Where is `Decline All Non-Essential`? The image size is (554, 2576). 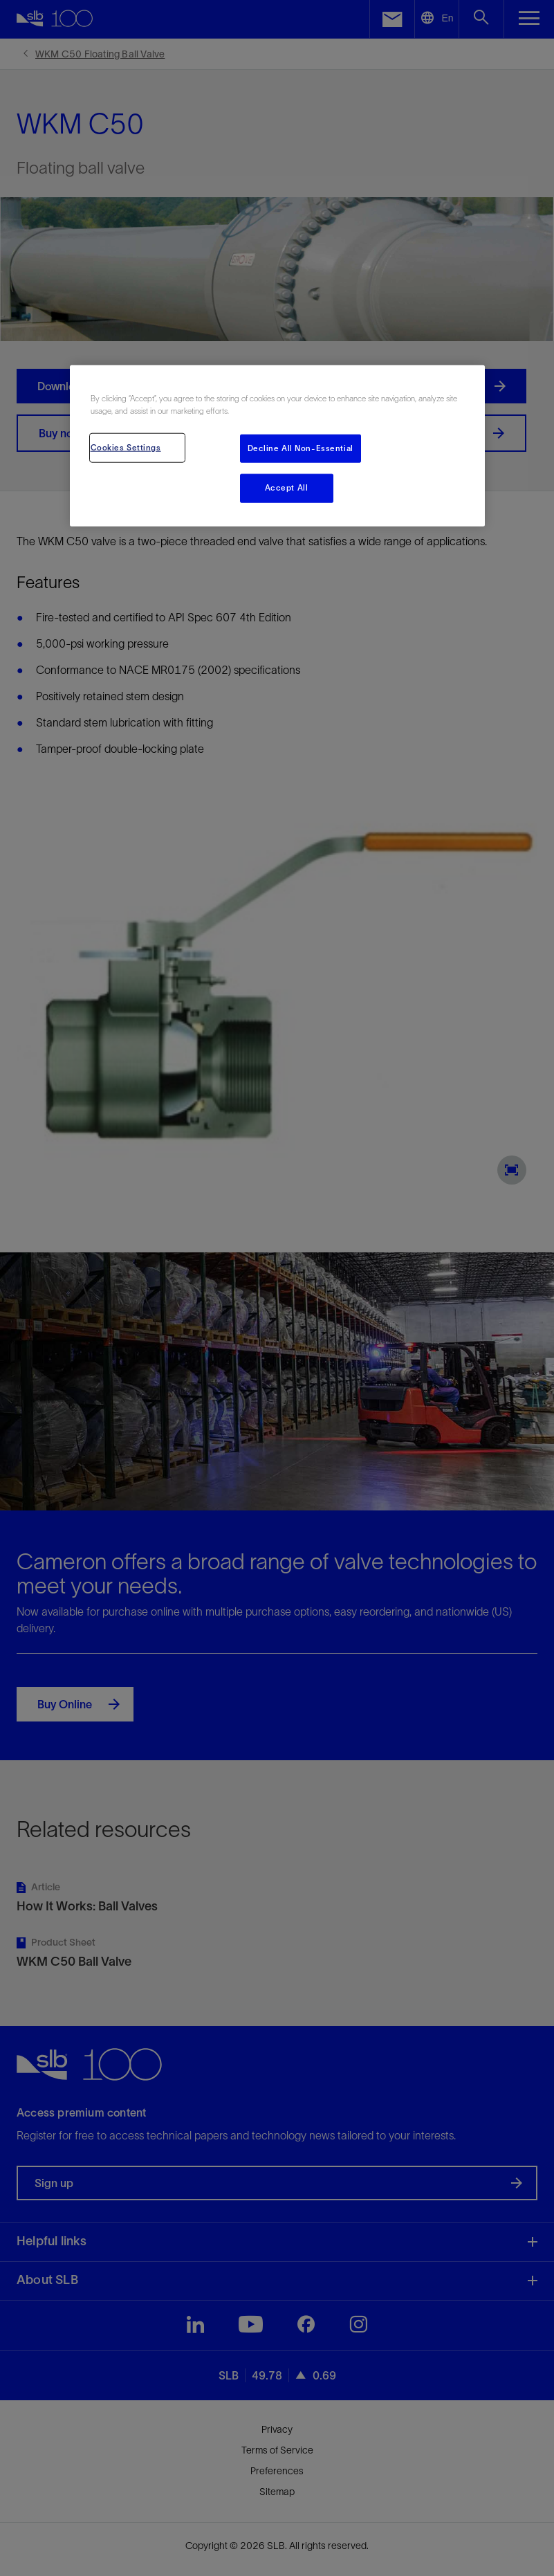 Decline All Non-Essential is located at coordinates (300, 448).